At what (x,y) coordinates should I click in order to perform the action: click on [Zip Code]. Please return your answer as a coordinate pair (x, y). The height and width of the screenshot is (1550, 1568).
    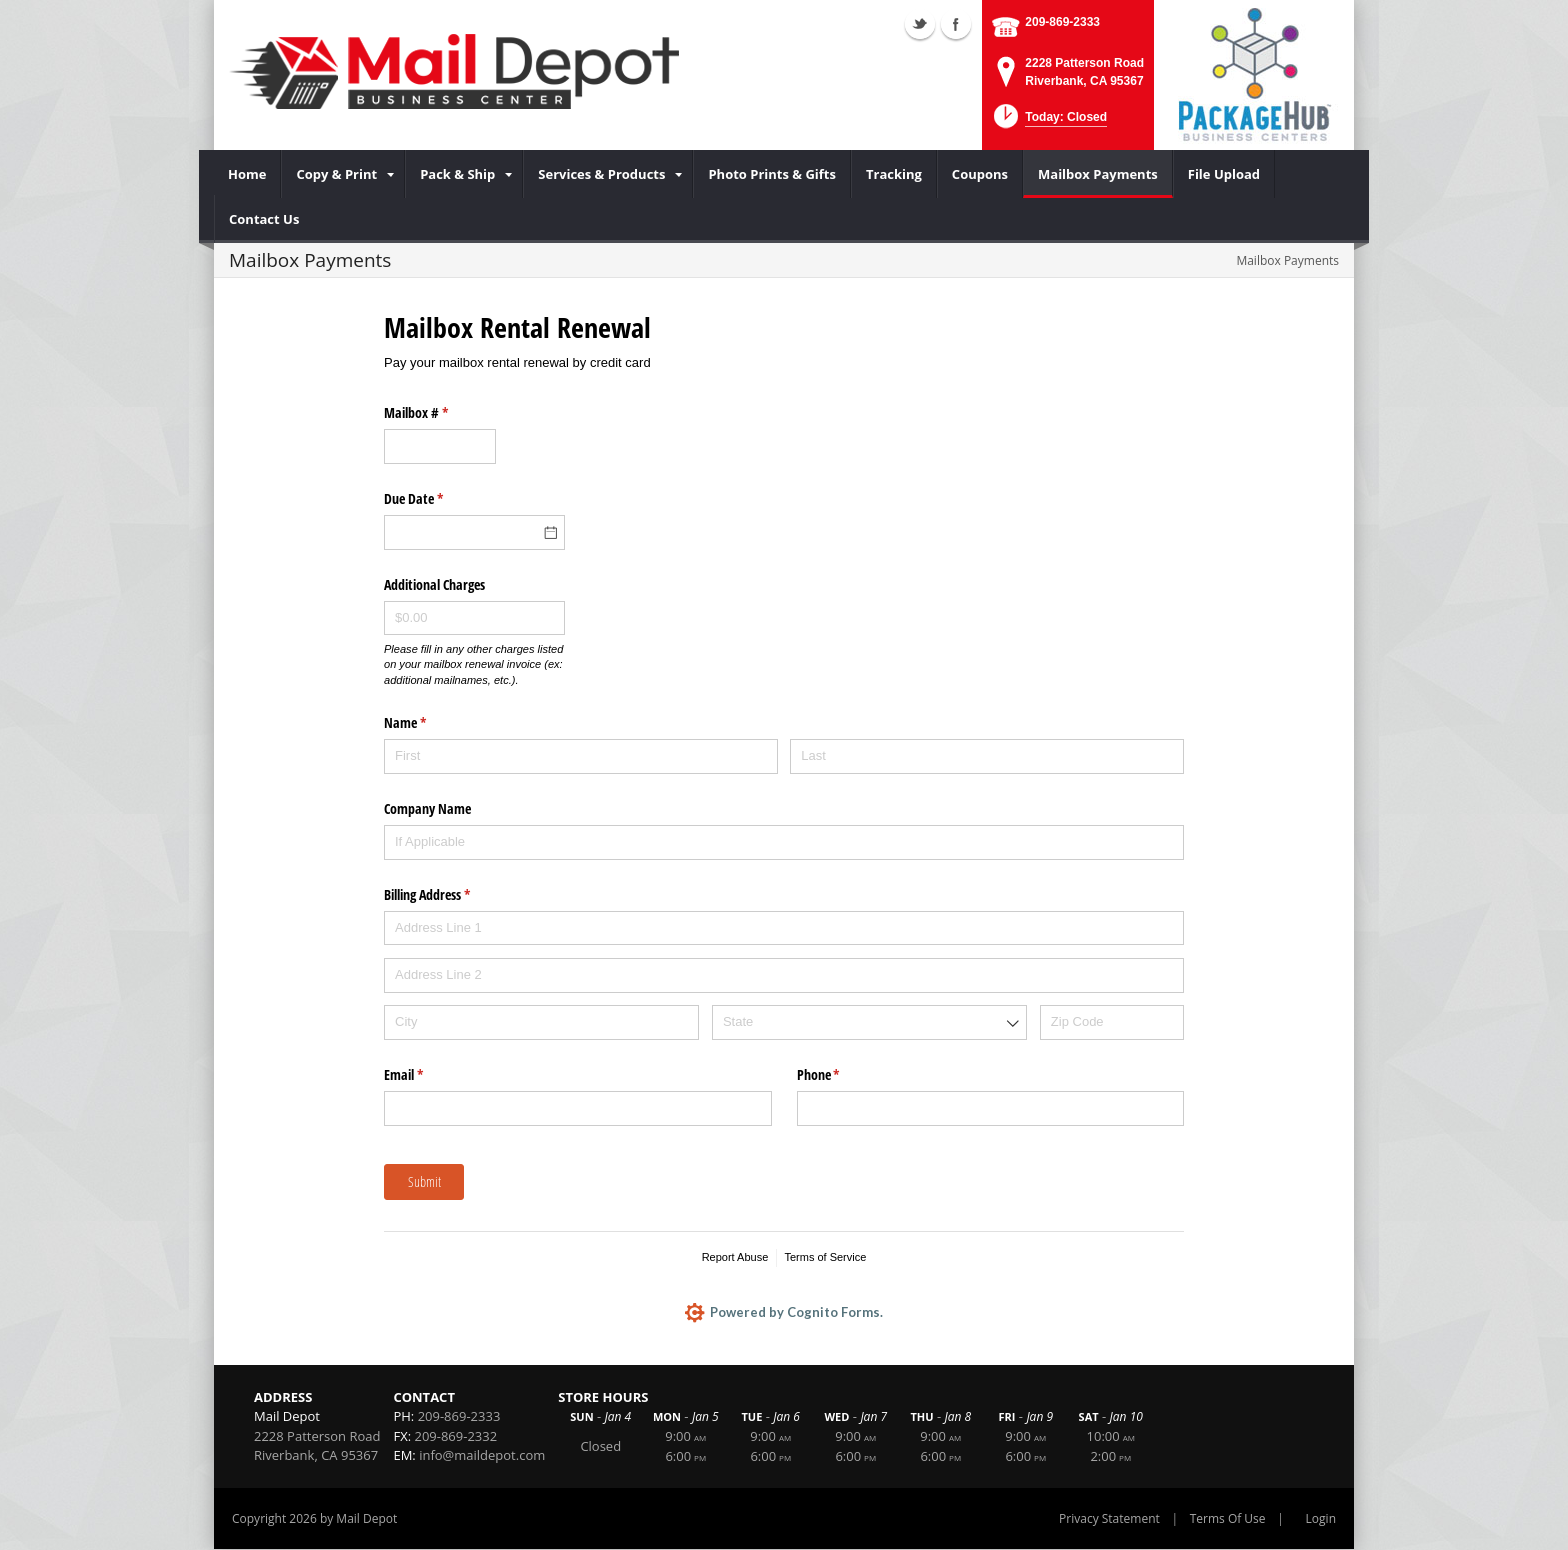
    Looking at the image, I should click on (1112, 1022).